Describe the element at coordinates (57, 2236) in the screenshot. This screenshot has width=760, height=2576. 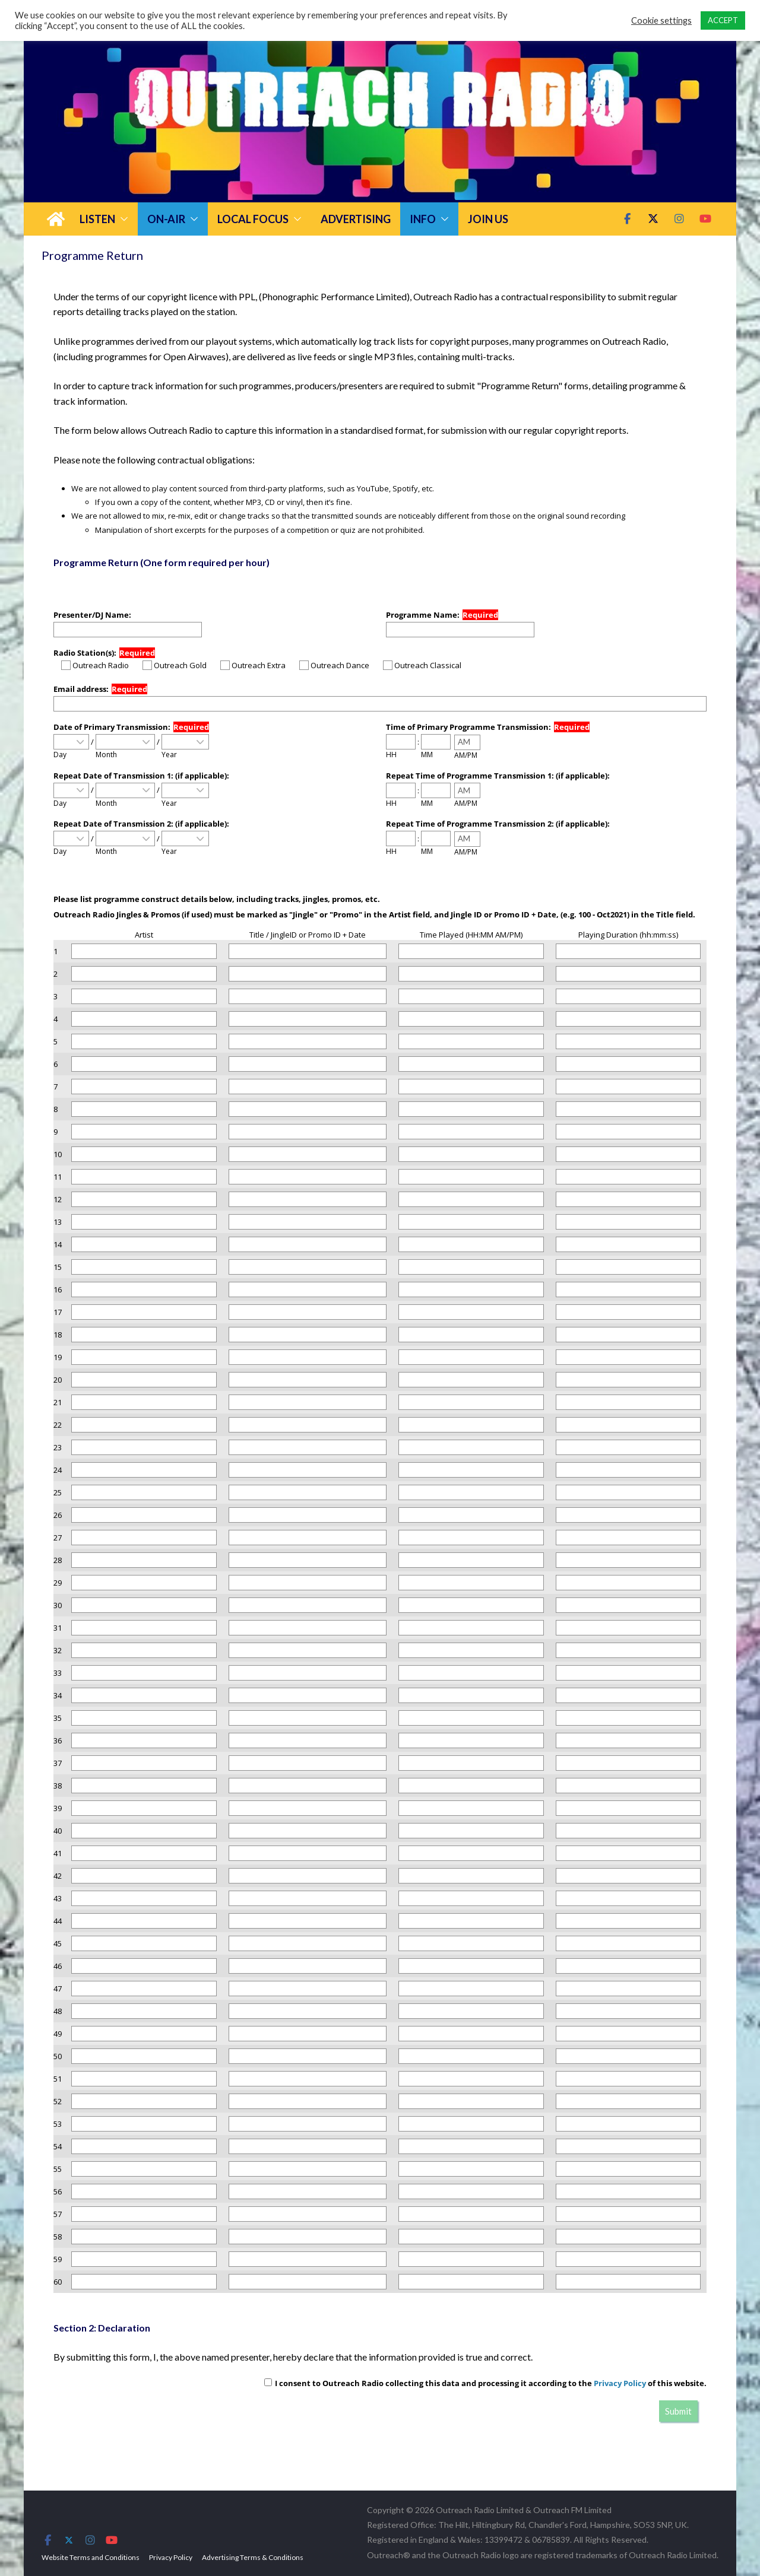
I see `58` at that location.